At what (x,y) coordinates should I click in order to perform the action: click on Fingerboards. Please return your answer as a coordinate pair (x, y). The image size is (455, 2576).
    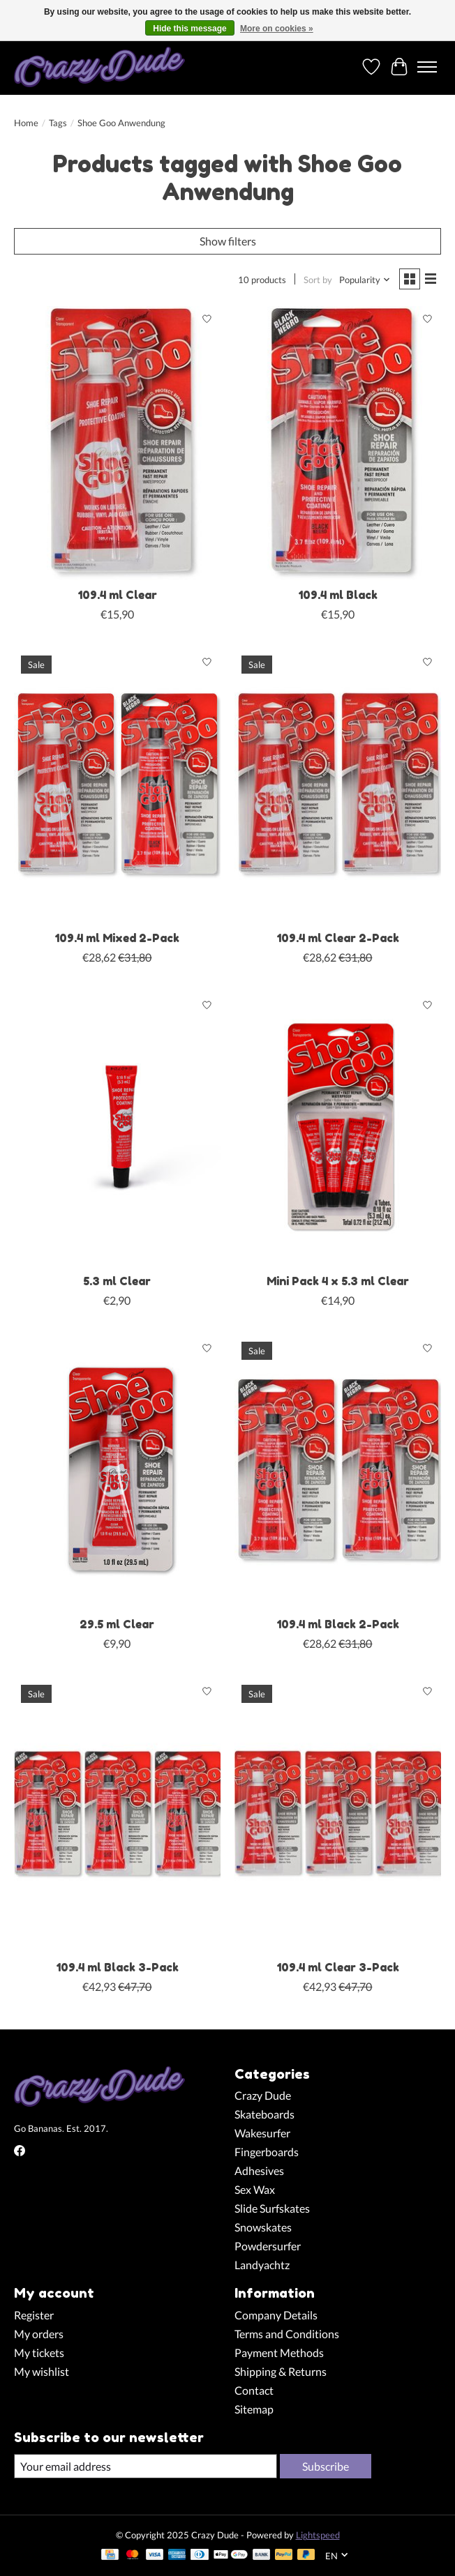
    Looking at the image, I should click on (266, 2151).